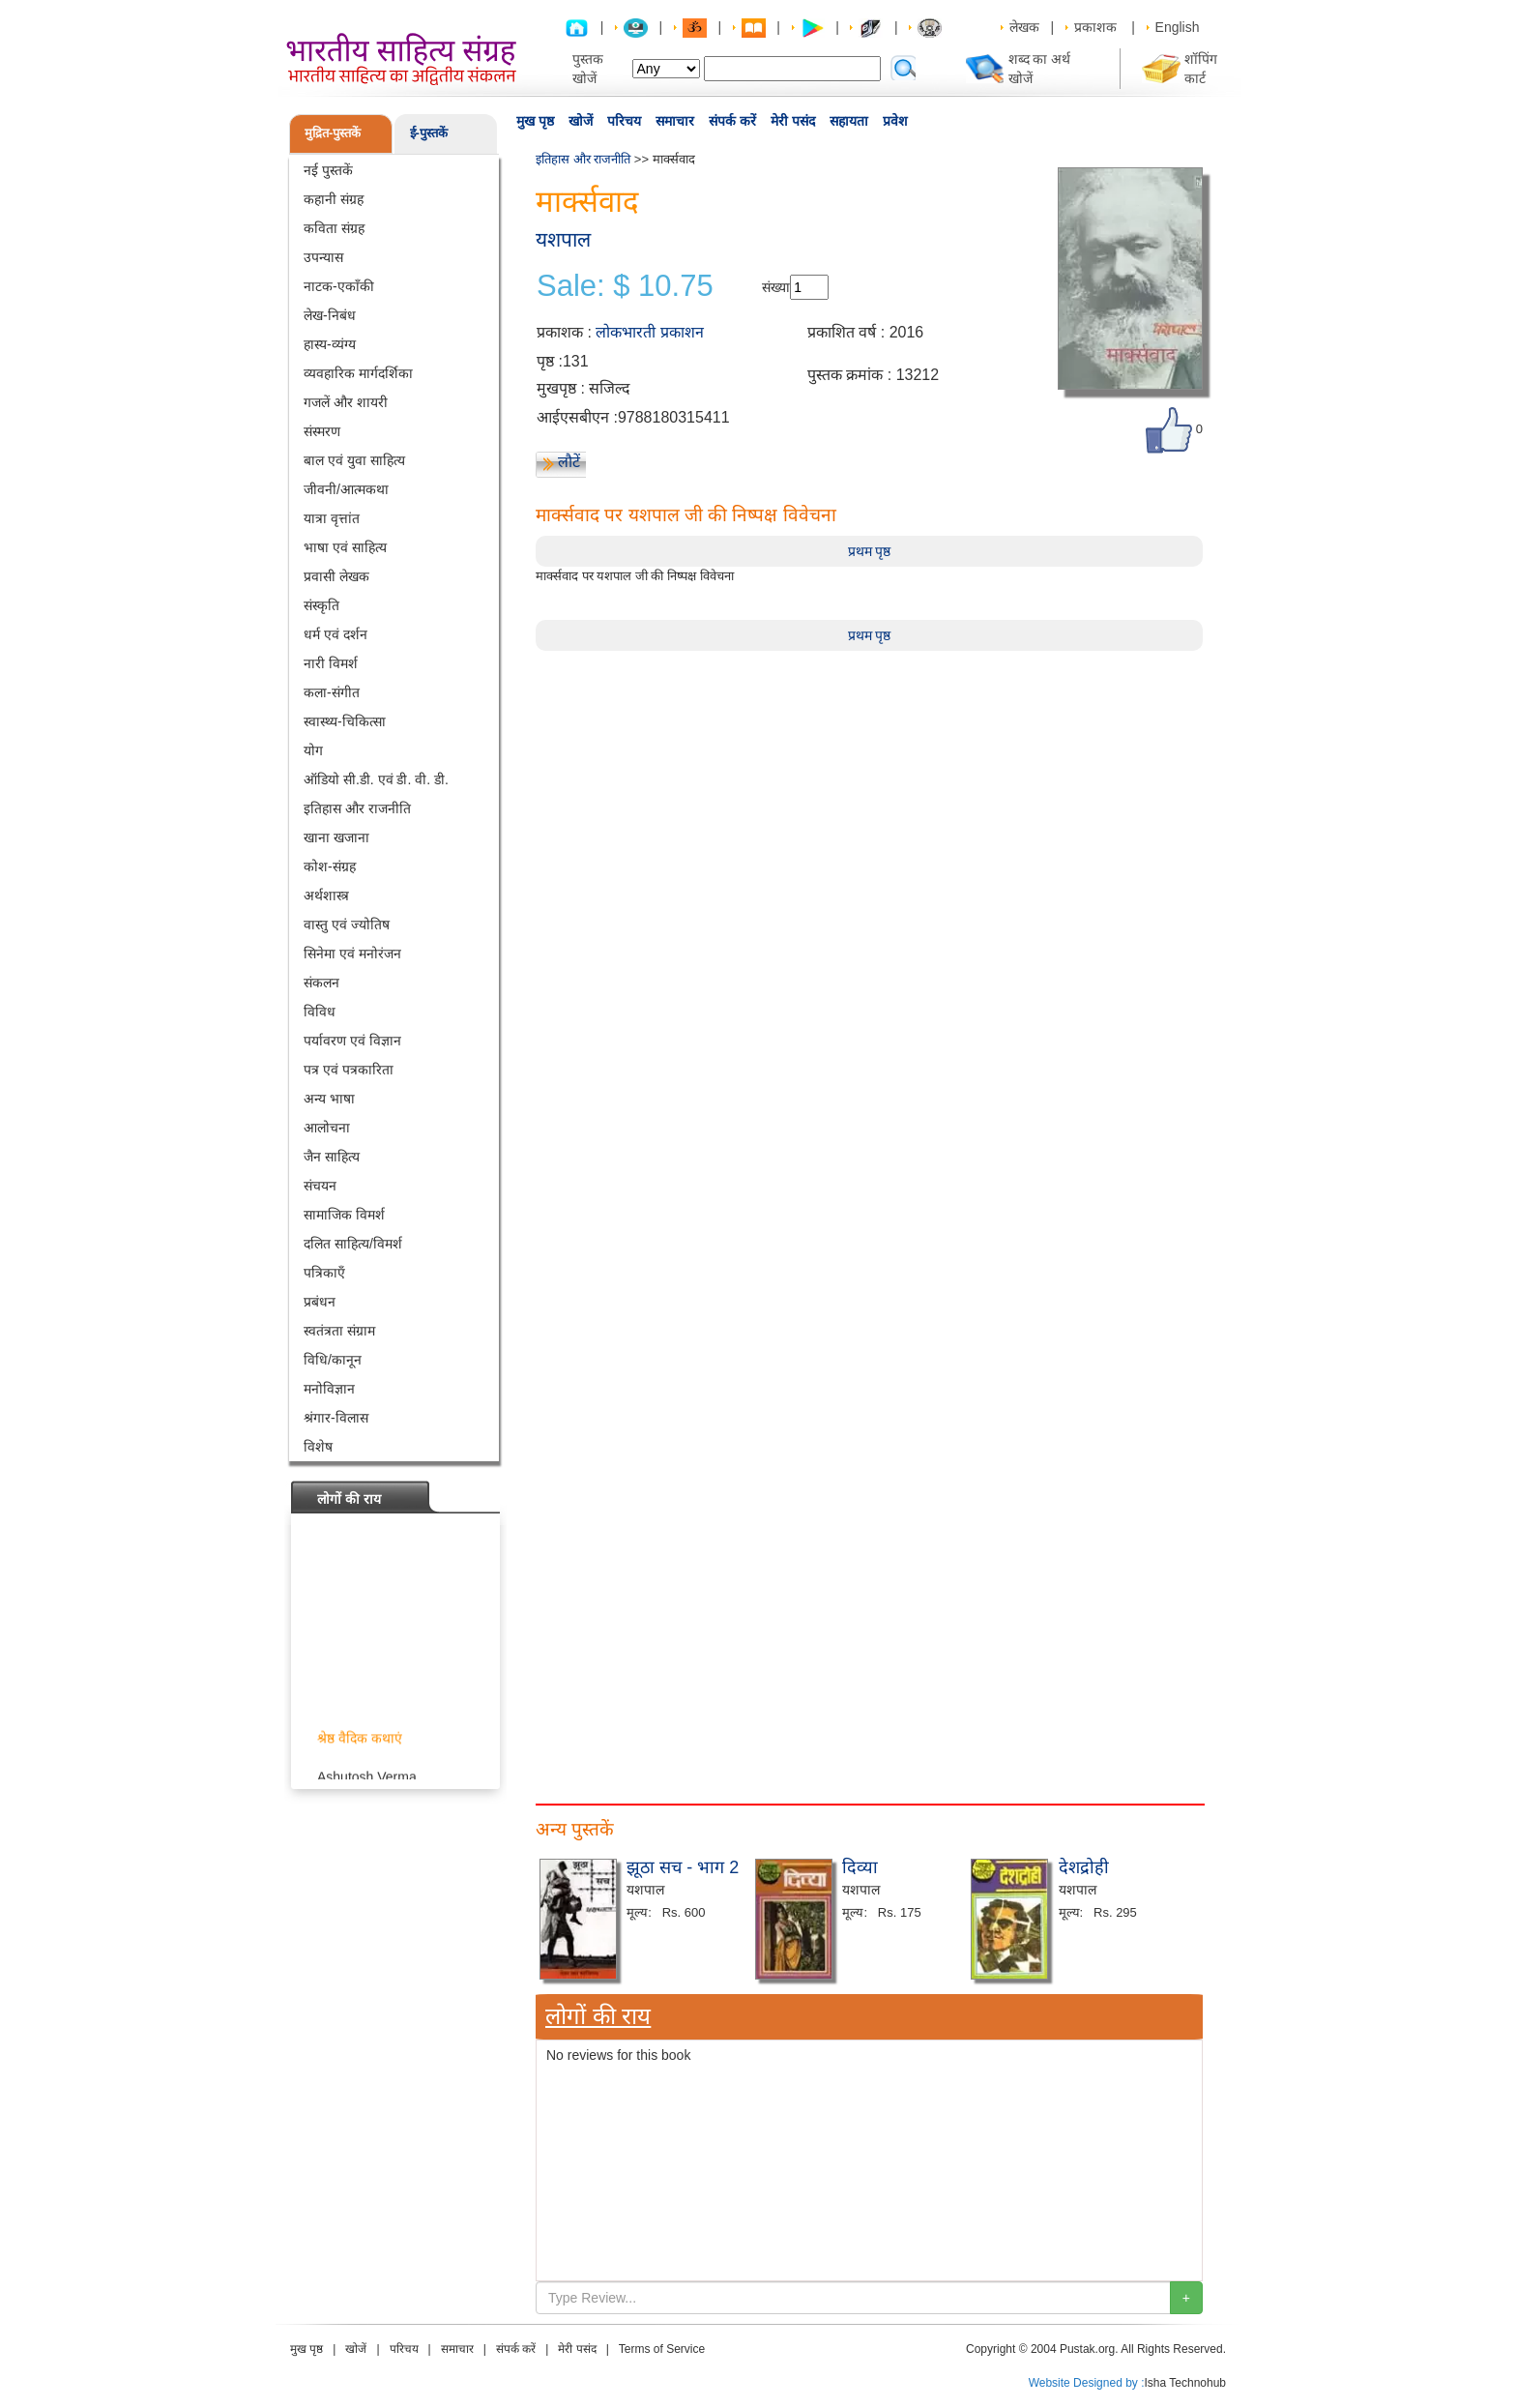 The height and width of the screenshot is (2408, 1516). Describe the element at coordinates (869, 786) in the screenshot. I see `[Advertisement]` at that location.